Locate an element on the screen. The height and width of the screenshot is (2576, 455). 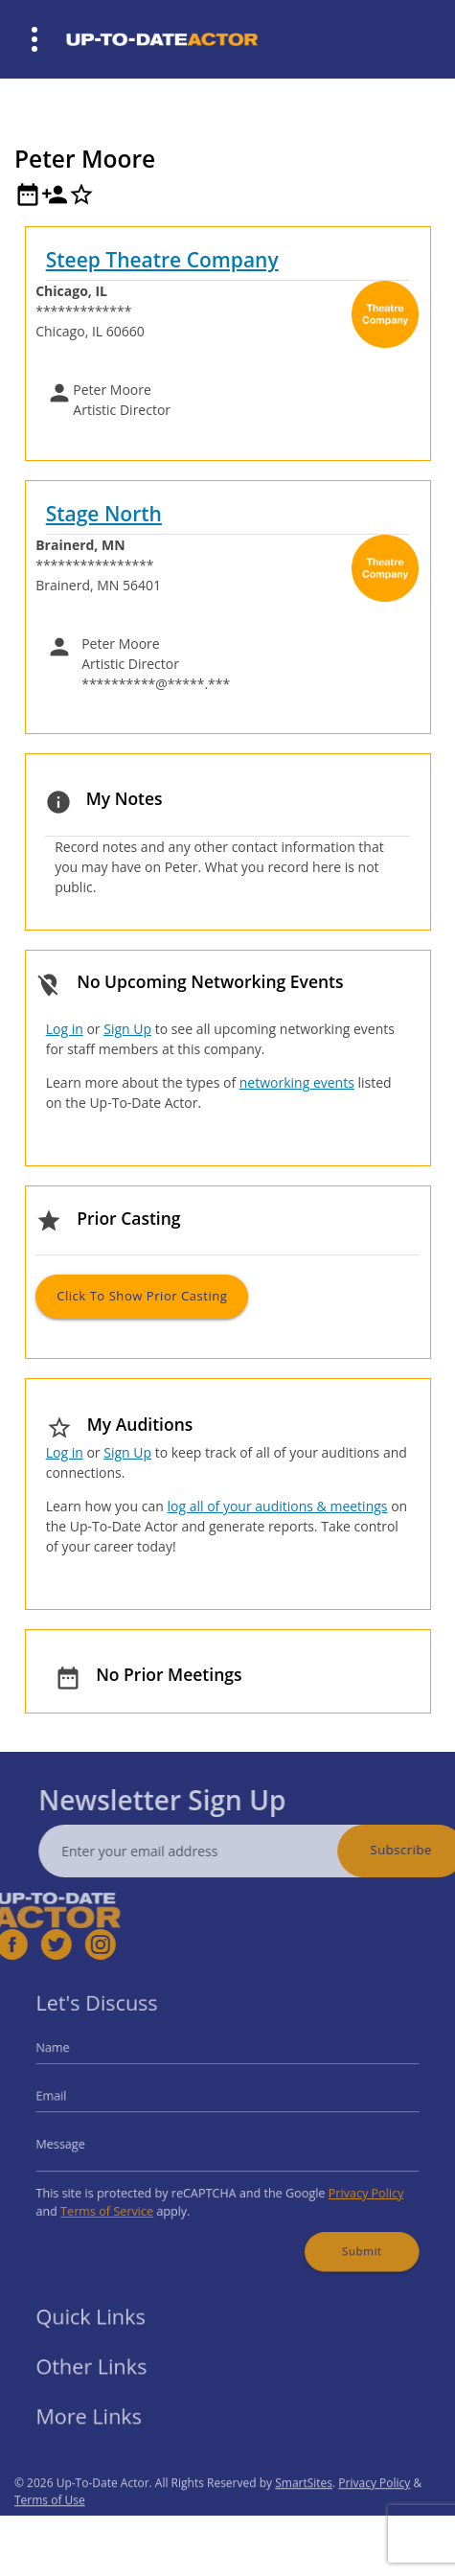
Name is located at coordinates (75, 2058).